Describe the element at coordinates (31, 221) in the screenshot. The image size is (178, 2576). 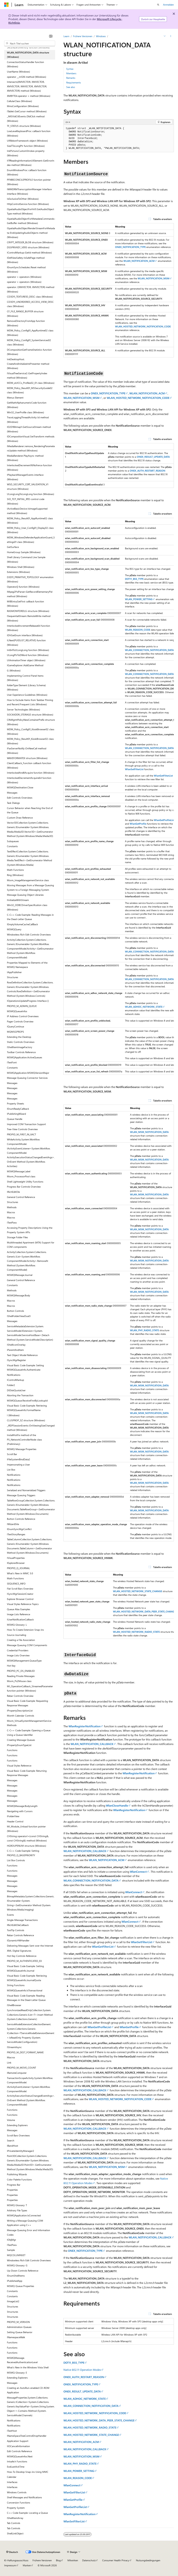
I see `ISpatialAudioObjectForMetadataCommands::GetBuffer method (Windows) [treeitem]` at that location.